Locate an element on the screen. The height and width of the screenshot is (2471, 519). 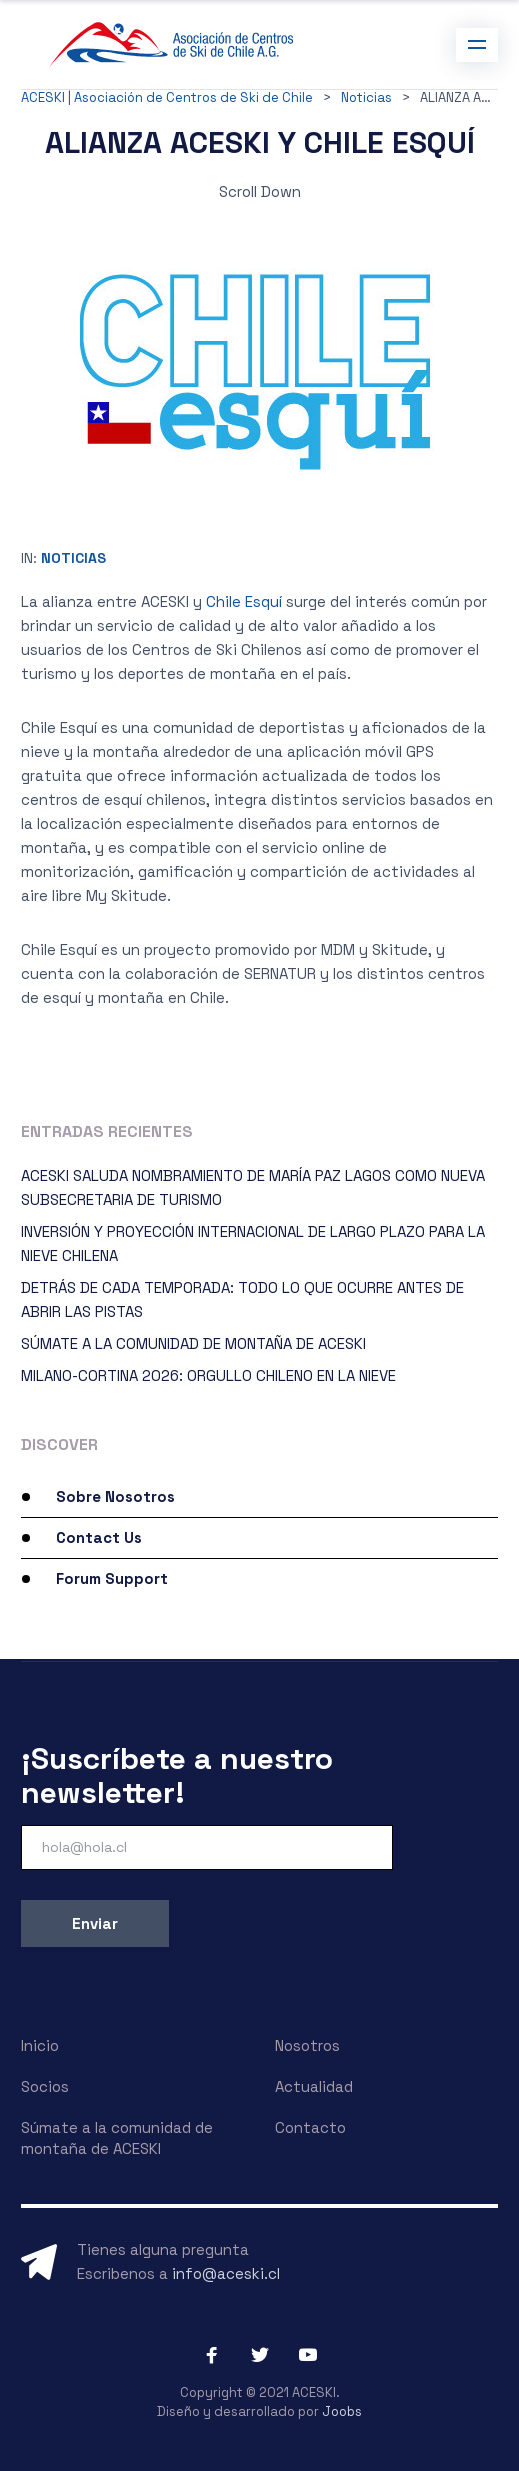
SÚMATE A LA COMUNIDAD DE MONTAÑA DE ACESKI is located at coordinates (193, 1343).